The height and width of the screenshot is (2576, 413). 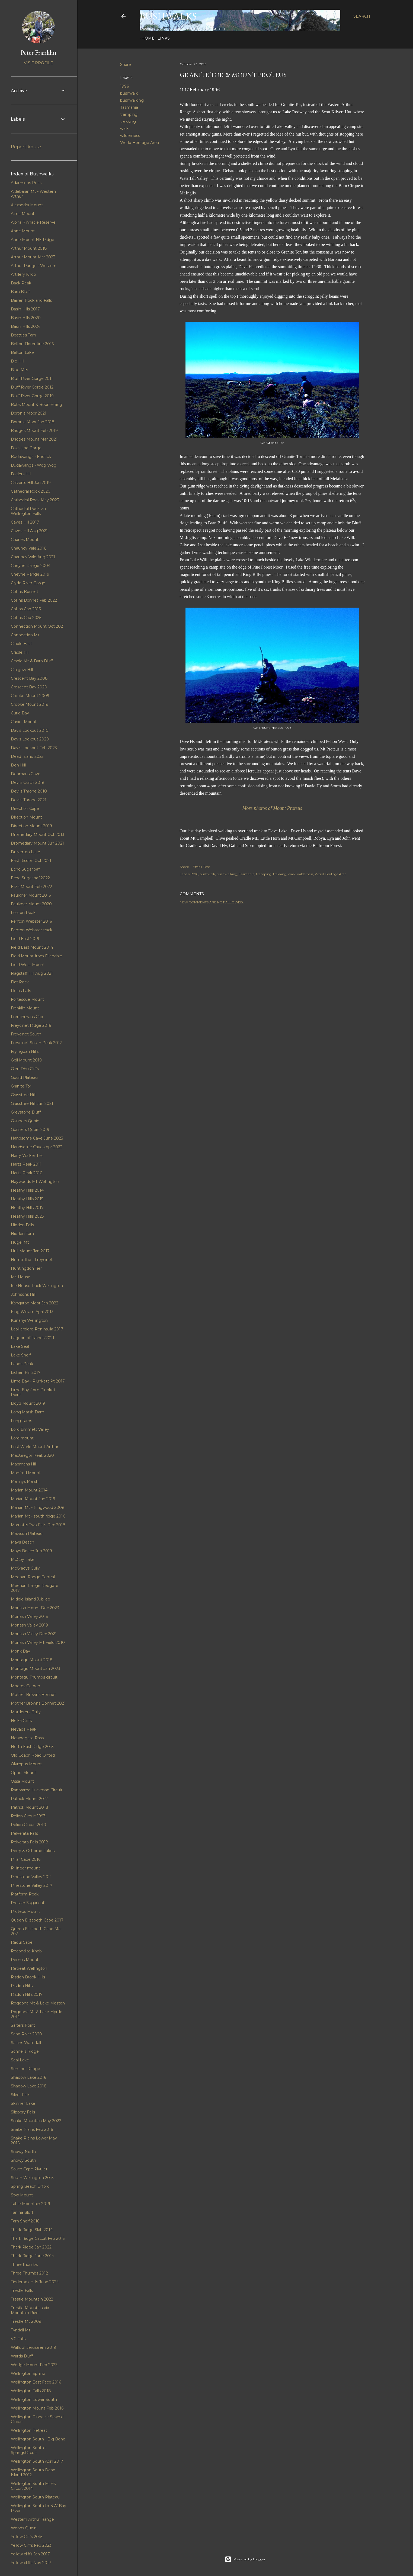 What do you see at coordinates (27, 756) in the screenshot?
I see `Dead Island 2025` at bounding box center [27, 756].